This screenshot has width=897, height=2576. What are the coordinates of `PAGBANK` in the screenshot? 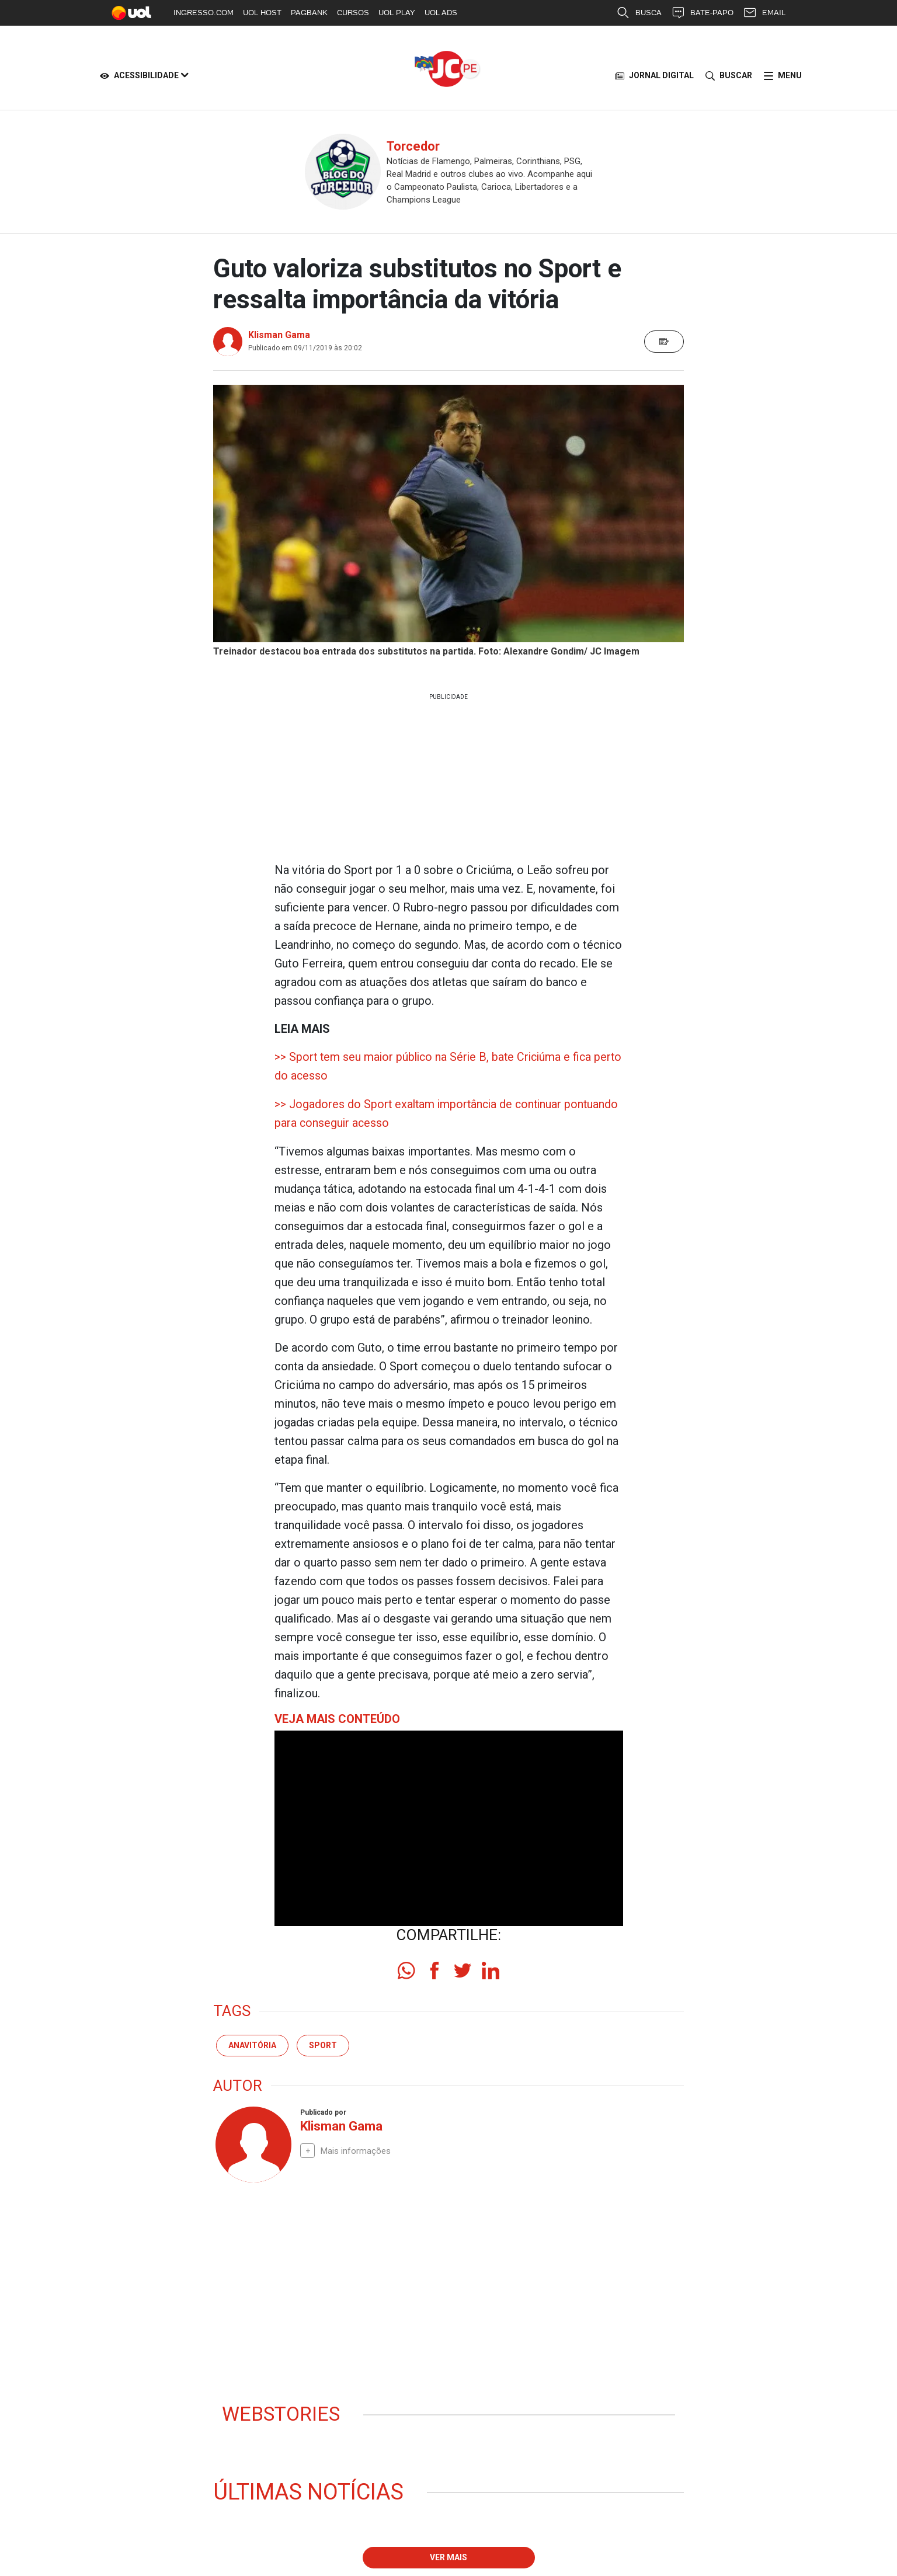 It's located at (309, 12).